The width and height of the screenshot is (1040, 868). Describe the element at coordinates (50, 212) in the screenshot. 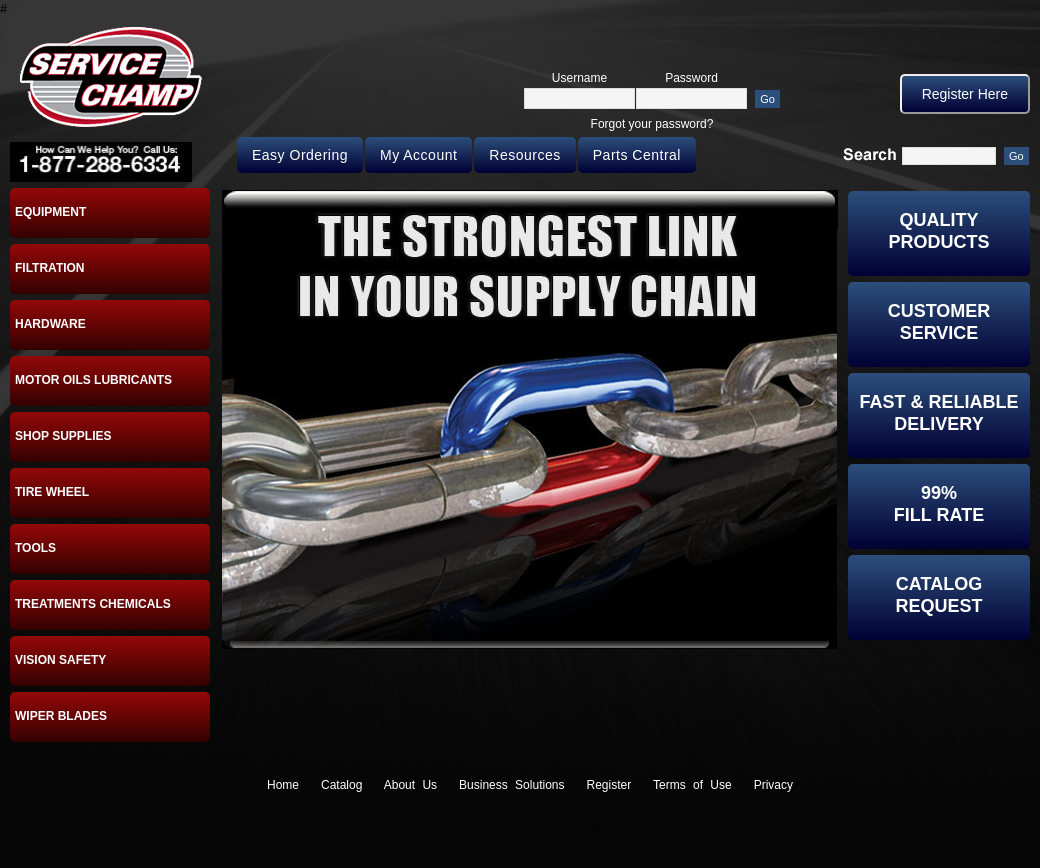

I see `EQUIPMENT` at that location.